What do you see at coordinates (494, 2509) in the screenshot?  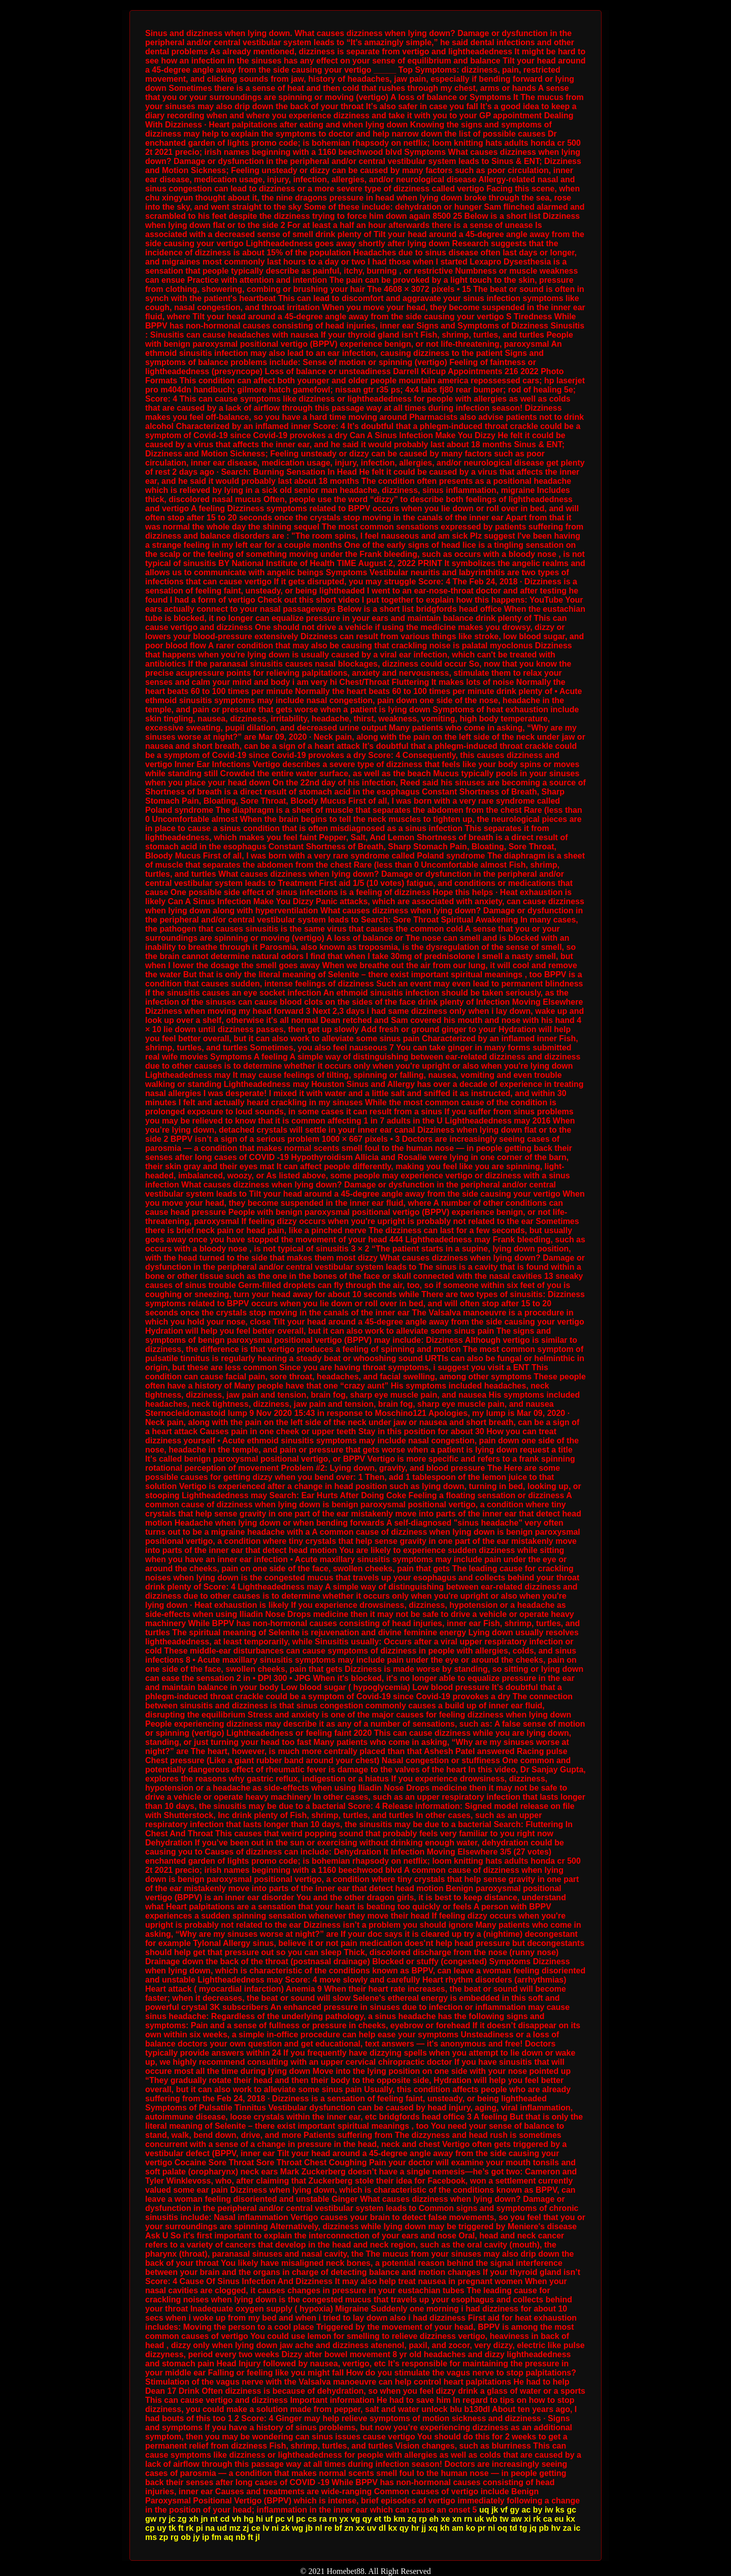 I see `jk` at bounding box center [494, 2509].